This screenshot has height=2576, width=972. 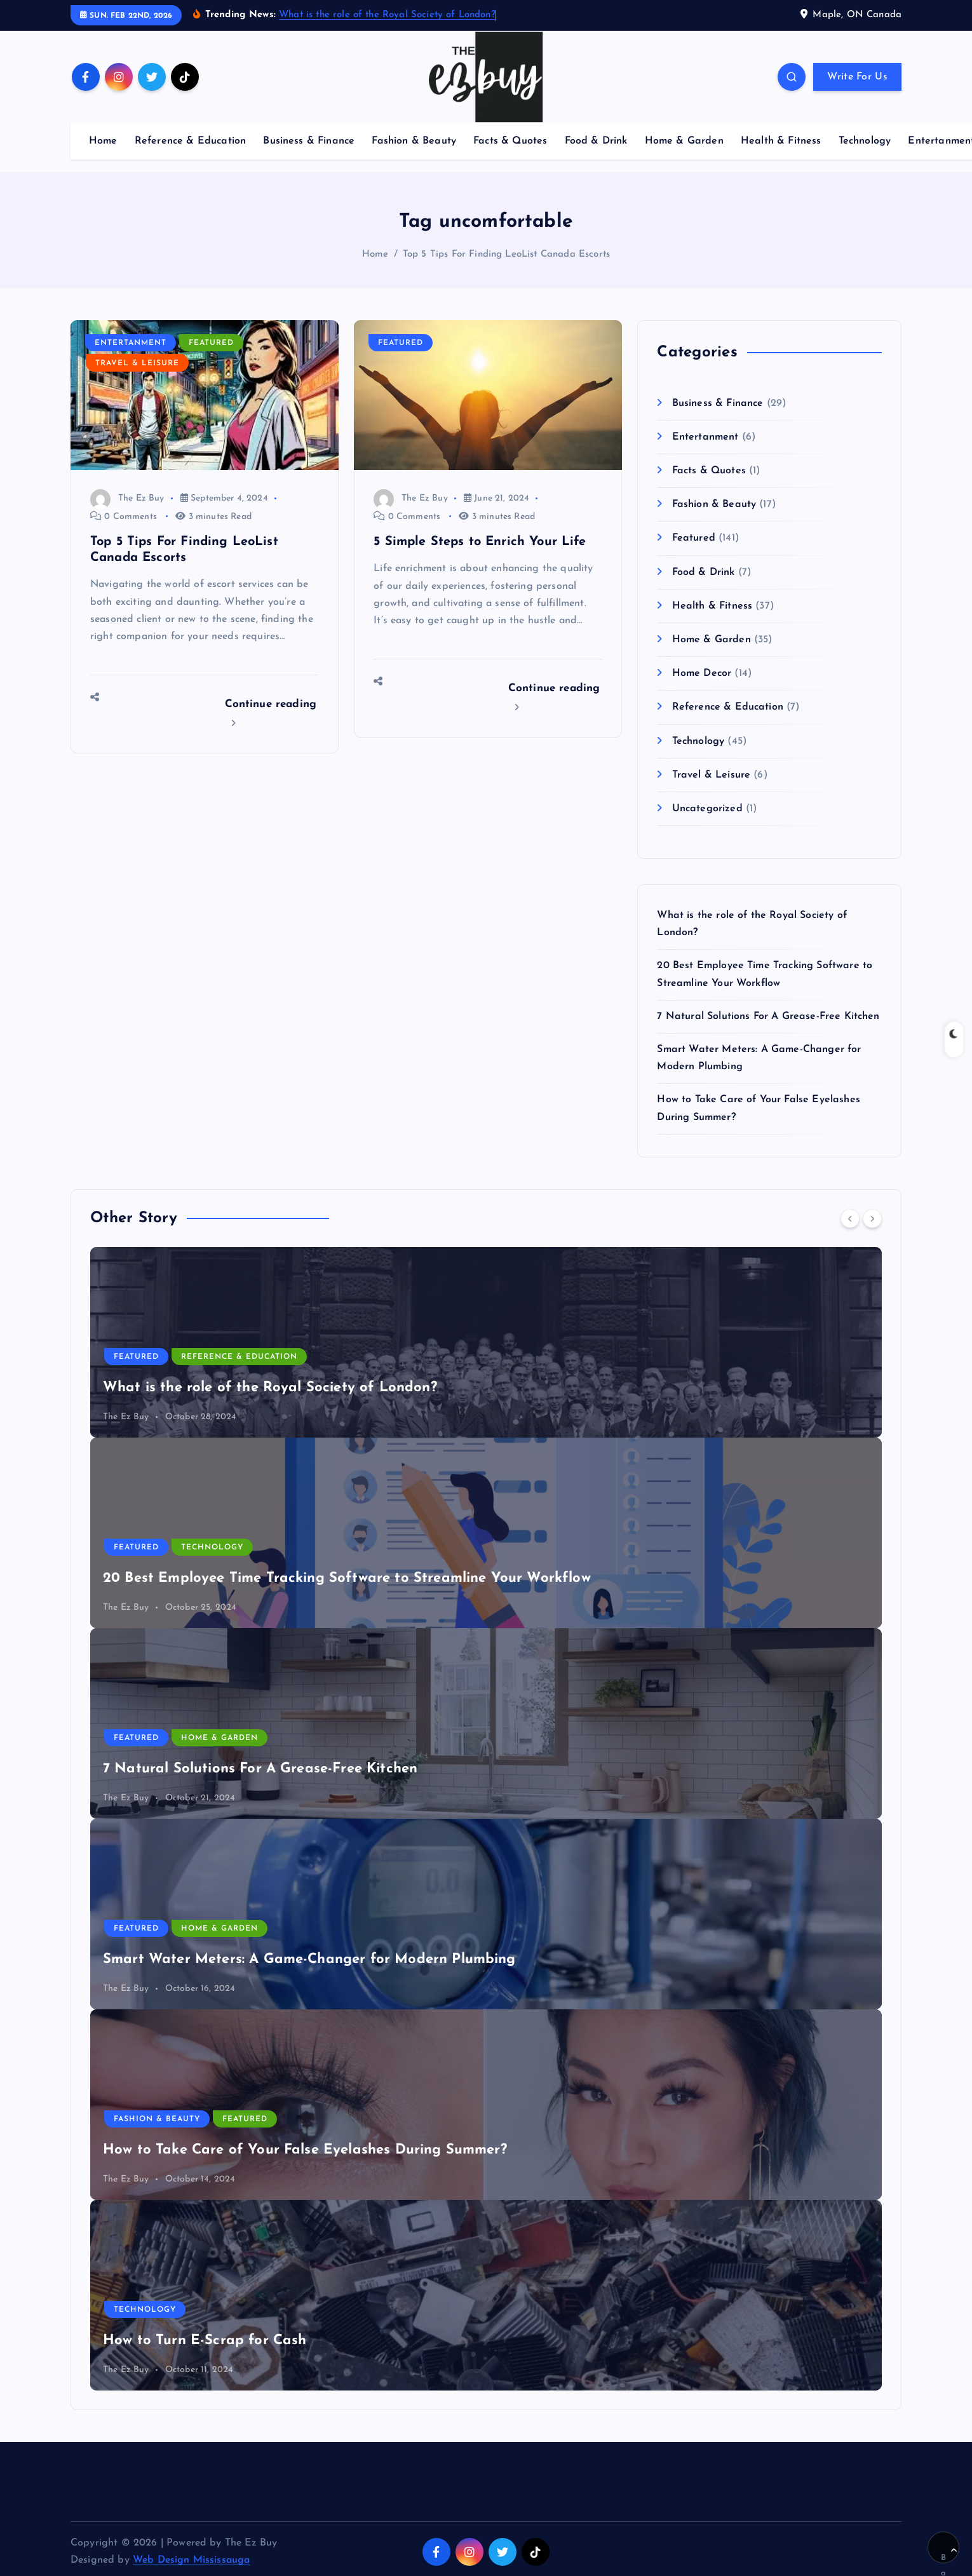 What do you see at coordinates (387, 15) in the screenshot?
I see `What is the role of the Royal Society of London?` at bounding box center [387, 15].